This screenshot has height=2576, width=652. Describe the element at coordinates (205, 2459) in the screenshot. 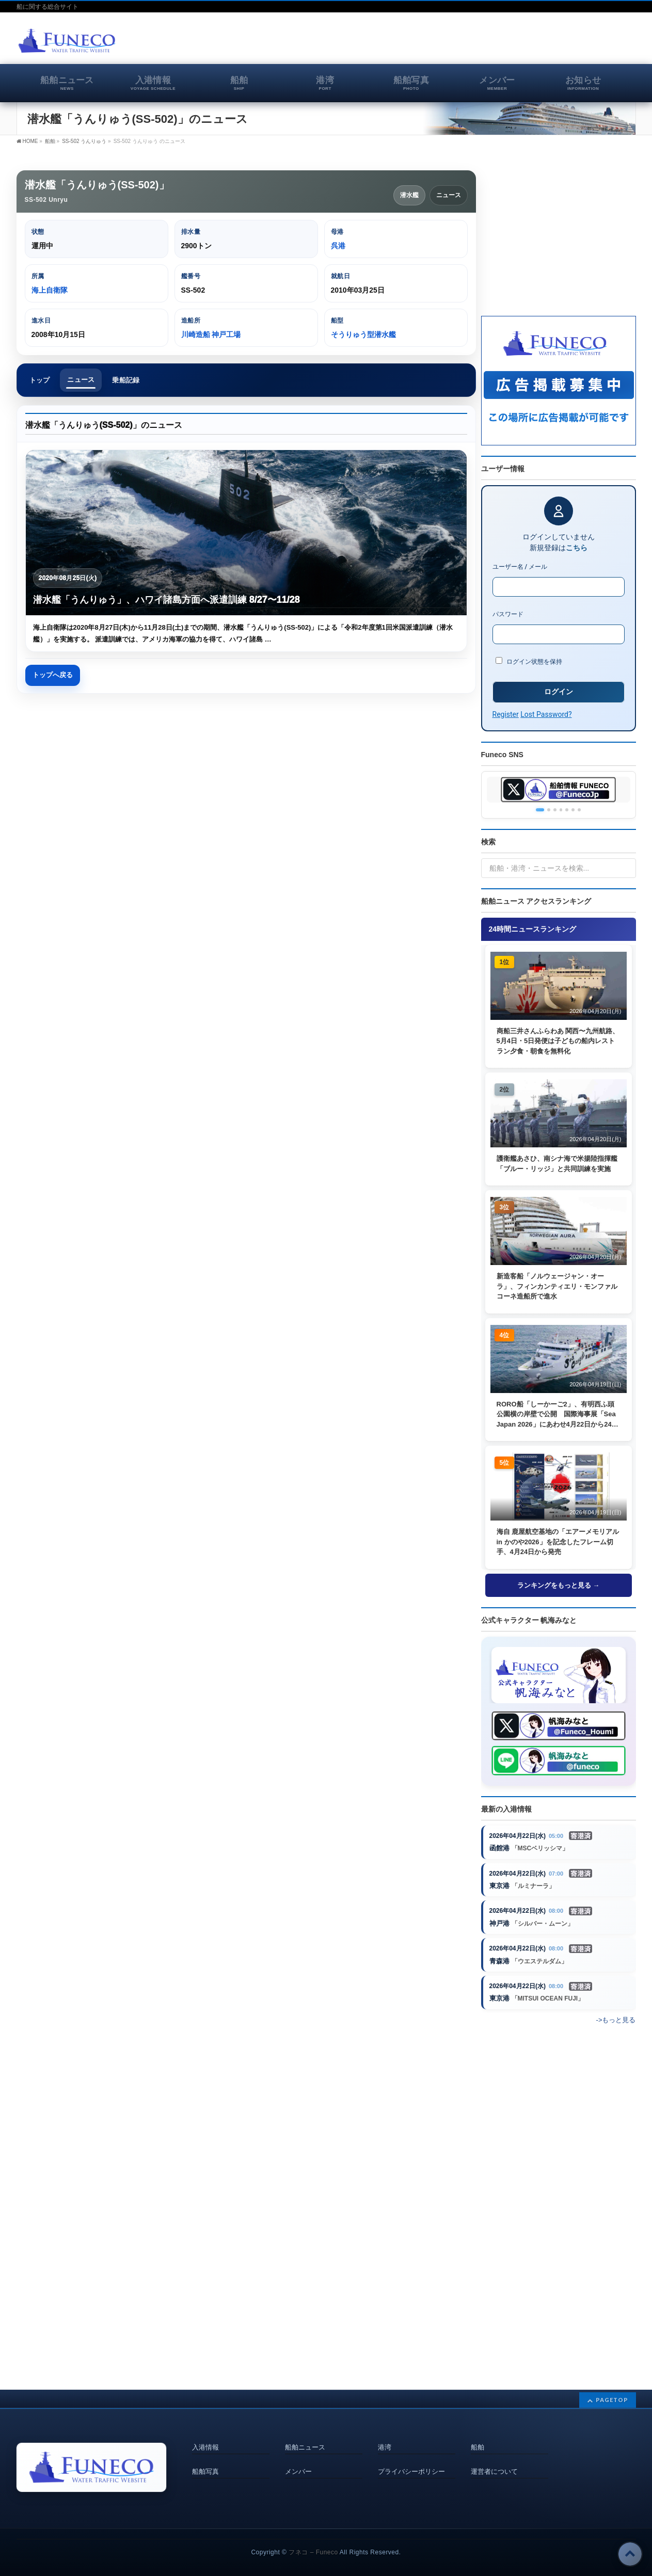

I see `船舶写真` at that location.